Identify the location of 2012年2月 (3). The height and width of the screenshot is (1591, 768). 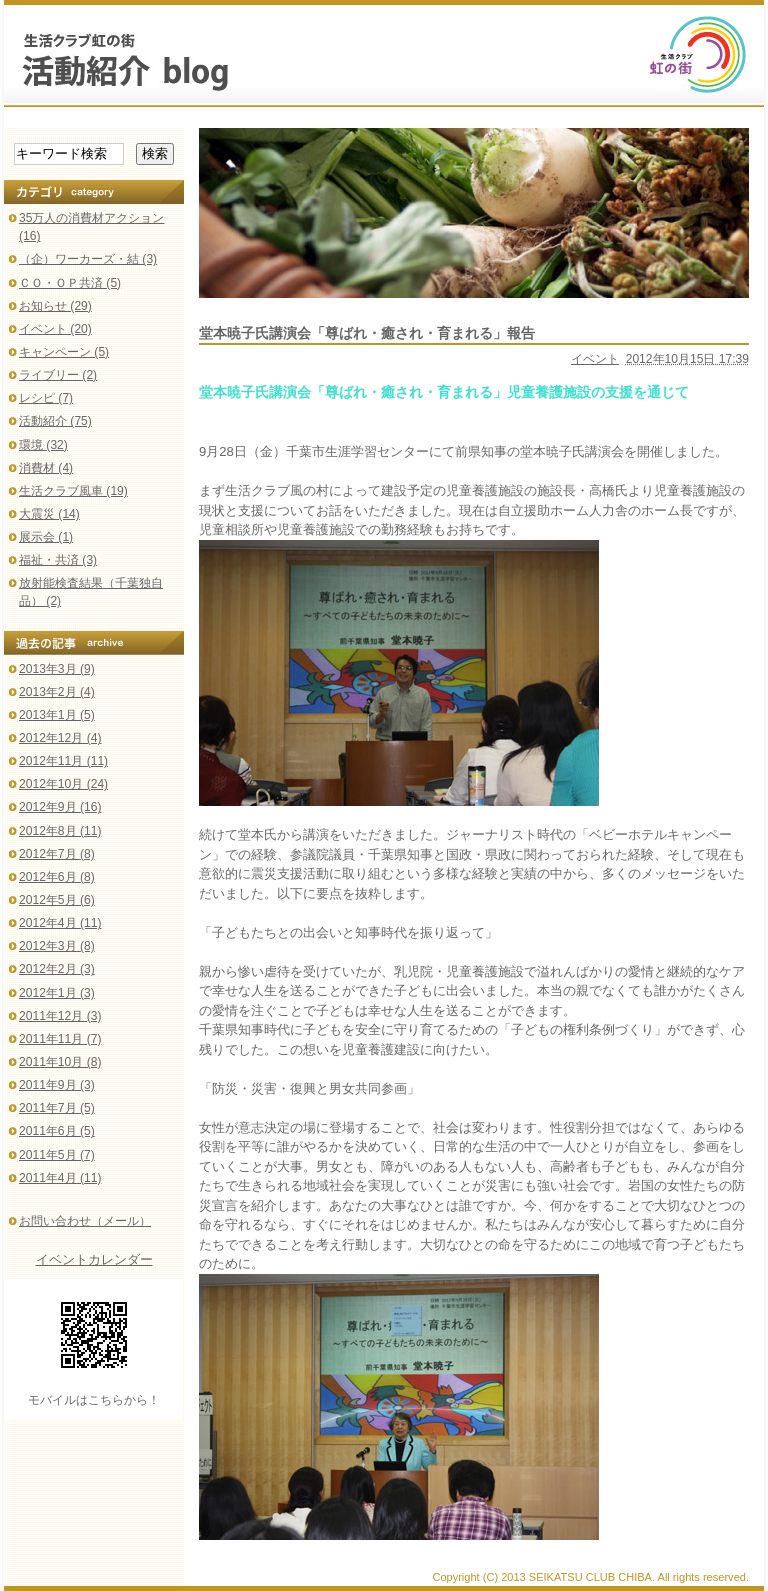
(57, 969).